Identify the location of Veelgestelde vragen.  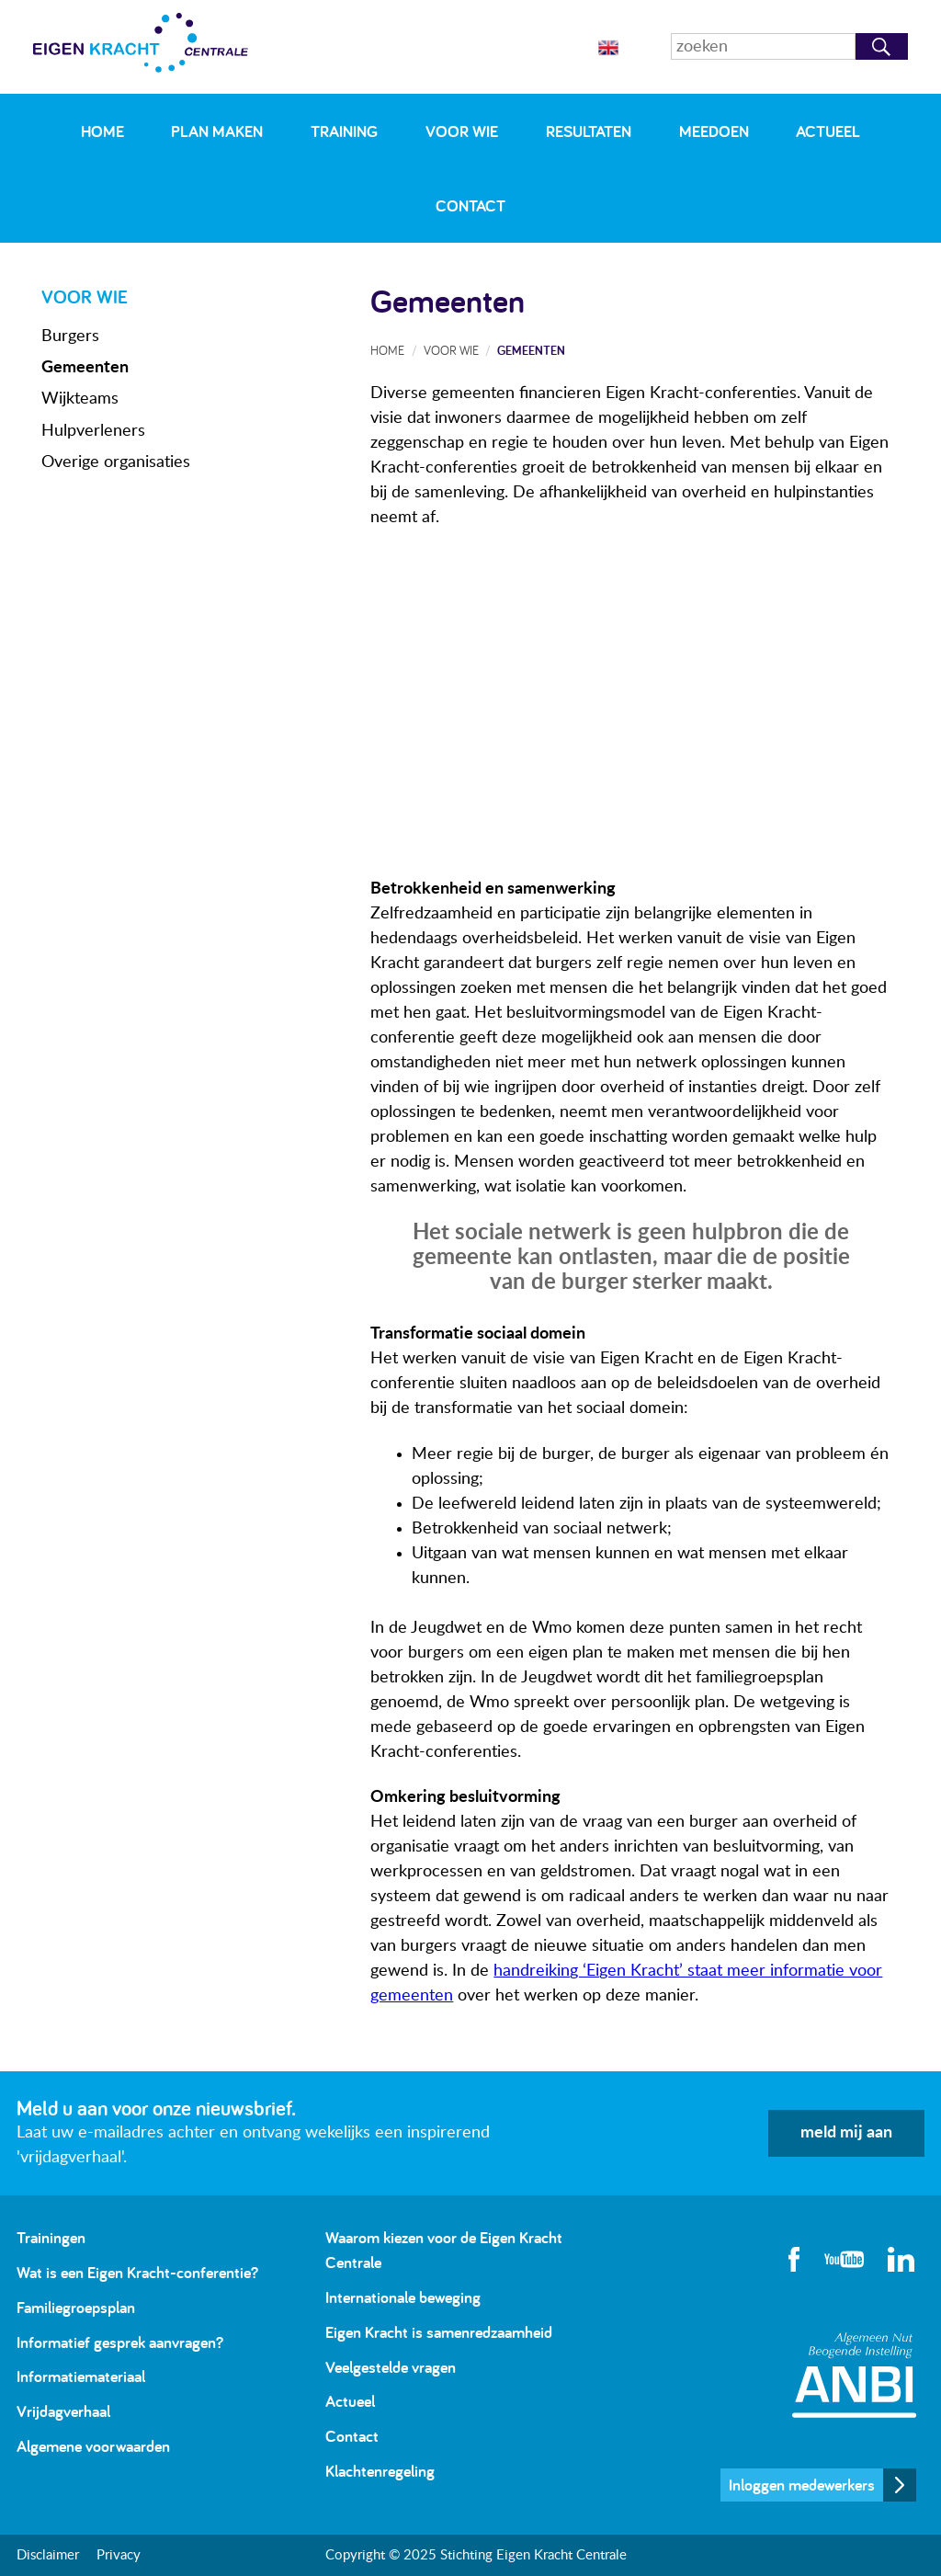
(390, 2366).